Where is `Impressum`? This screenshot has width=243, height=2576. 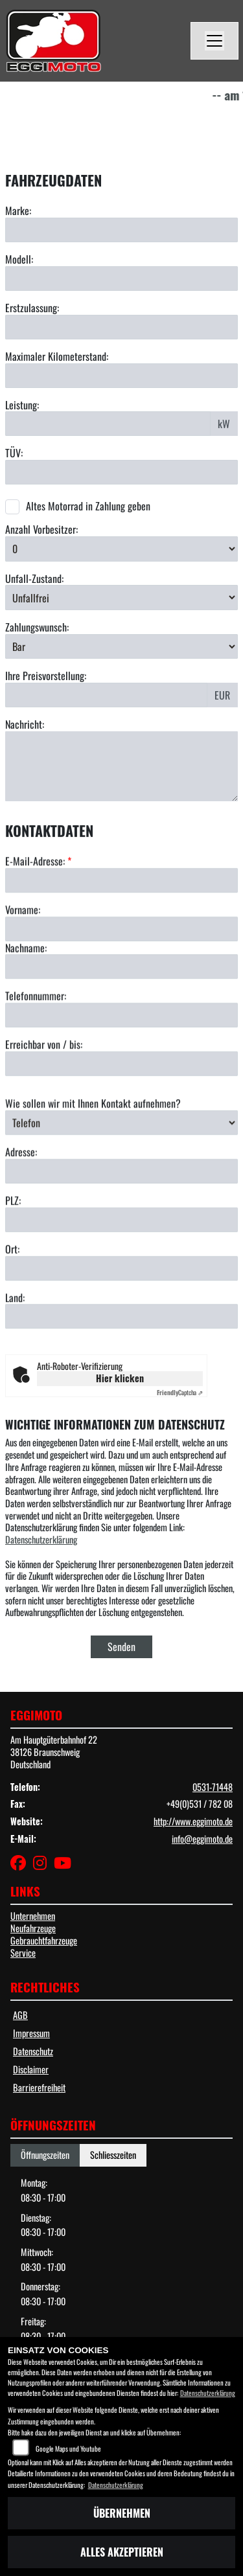 Impressum is located at coordinates (31, 2033).